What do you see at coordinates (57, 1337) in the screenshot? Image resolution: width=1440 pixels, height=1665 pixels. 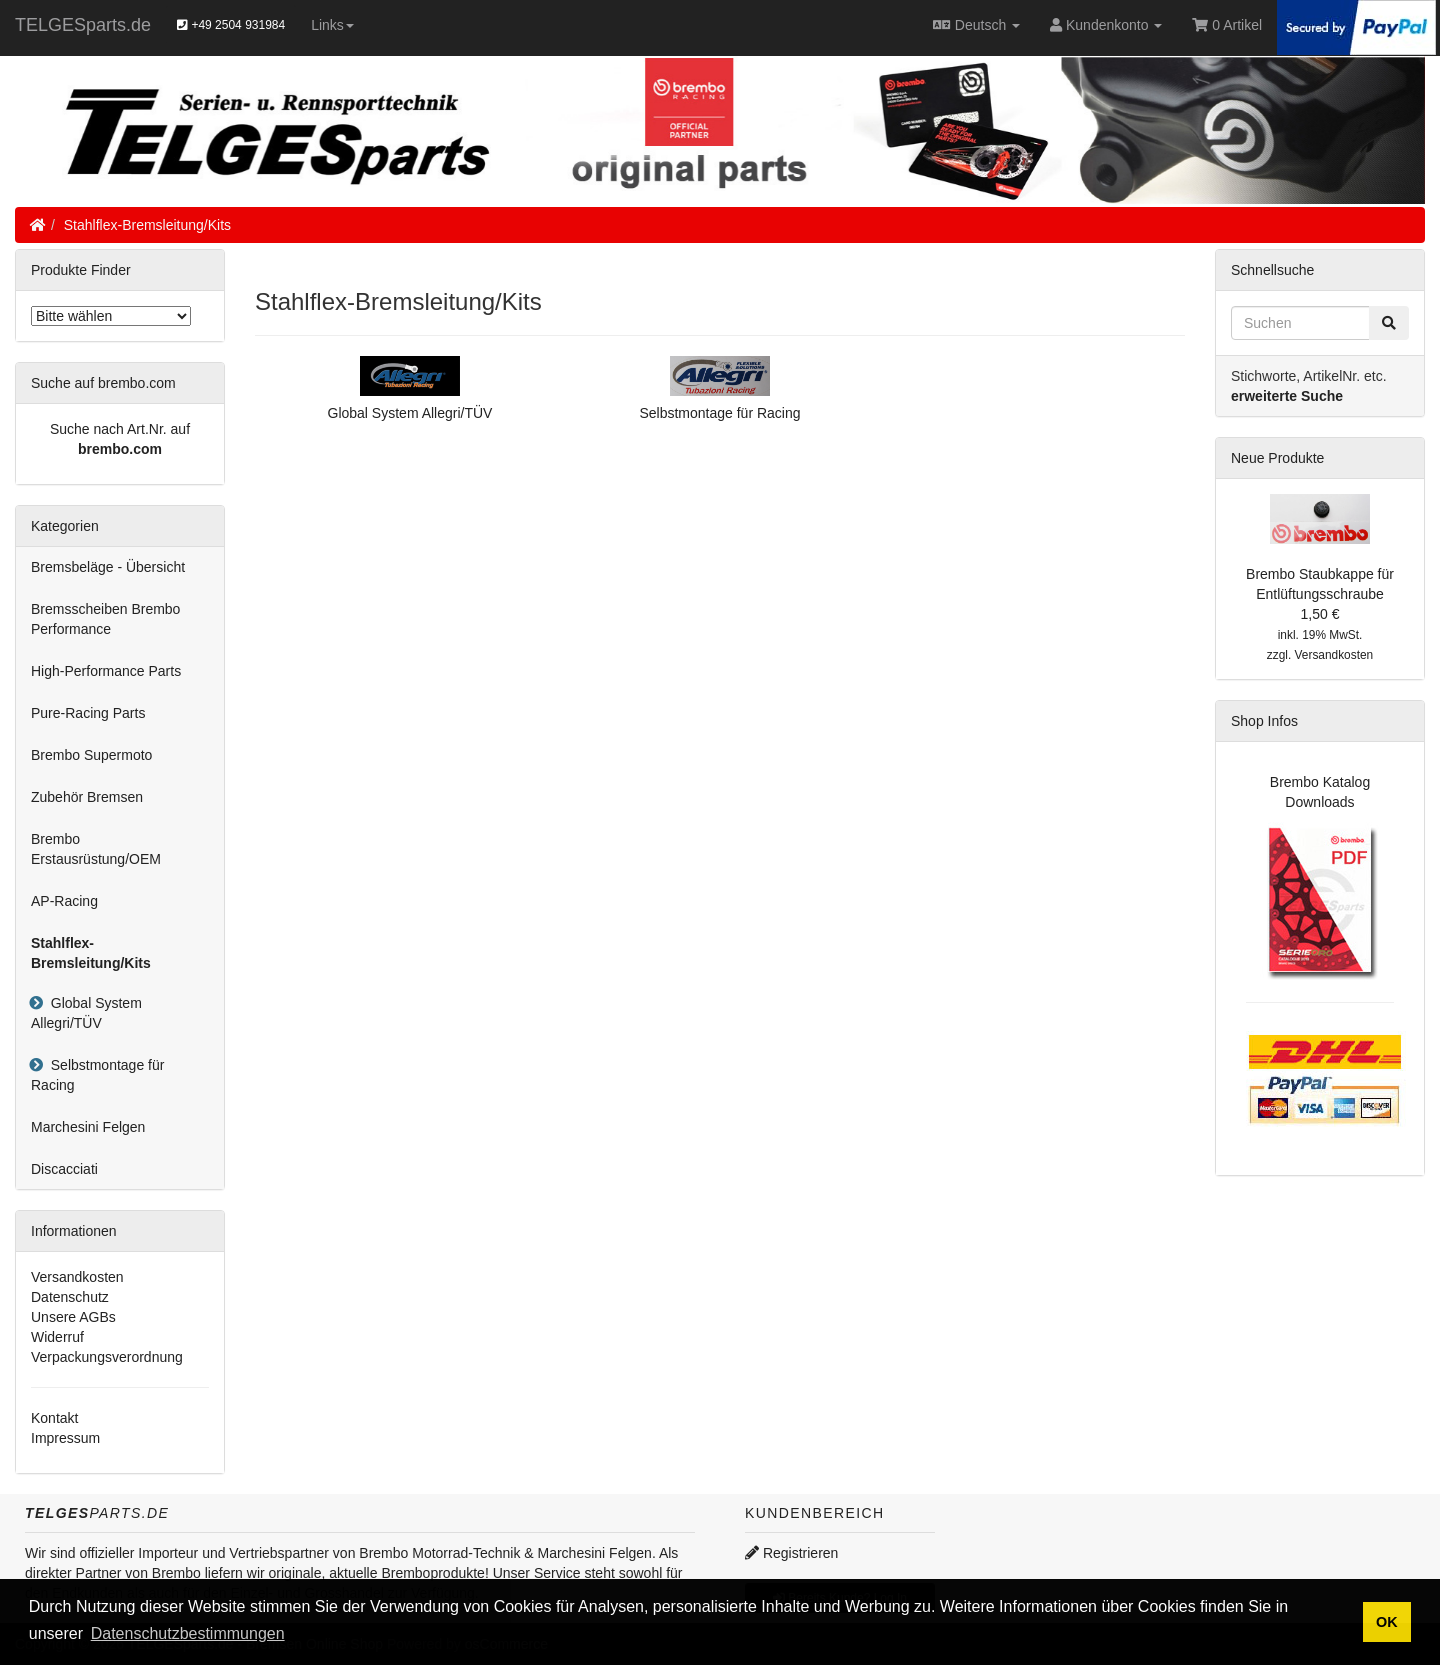 I see `Widerruf` at bounding box center [57, 1337].